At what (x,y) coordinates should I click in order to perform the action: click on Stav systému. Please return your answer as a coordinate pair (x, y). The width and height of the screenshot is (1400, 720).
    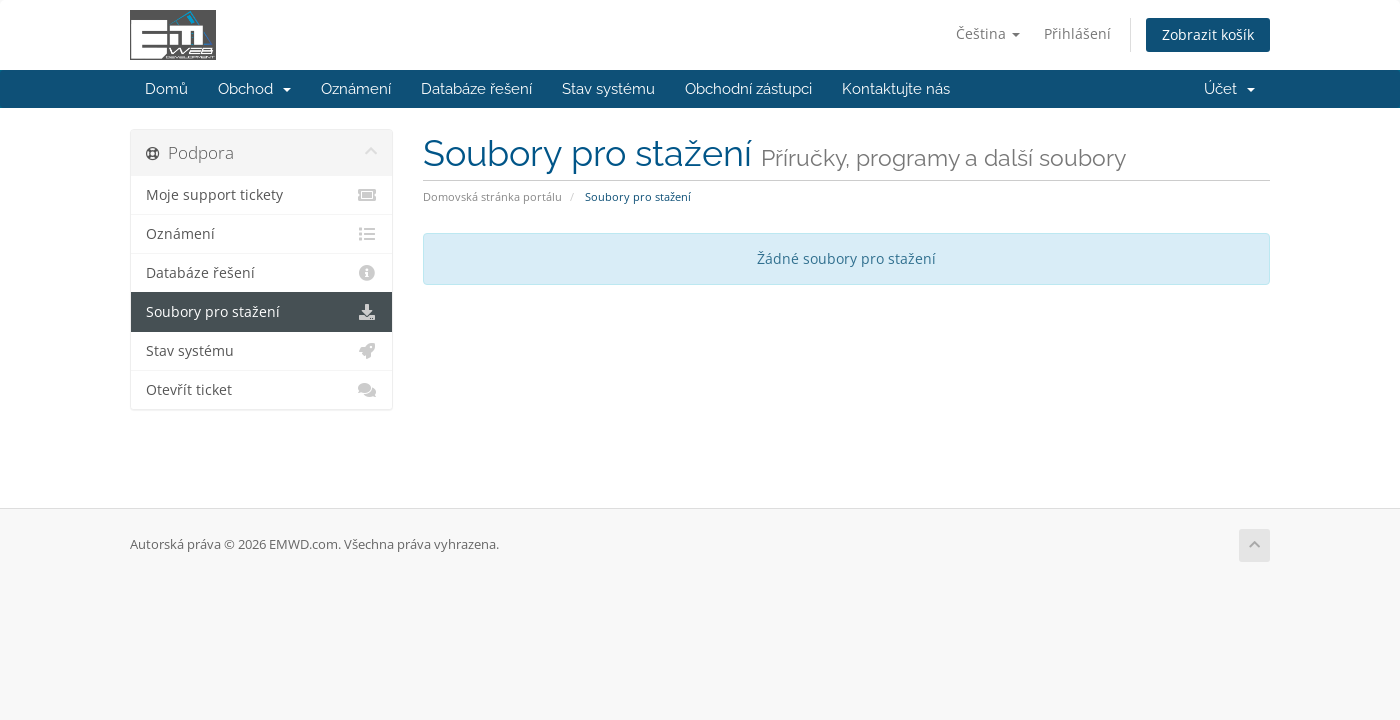
    Looking at the image, I should click on (608, 89).